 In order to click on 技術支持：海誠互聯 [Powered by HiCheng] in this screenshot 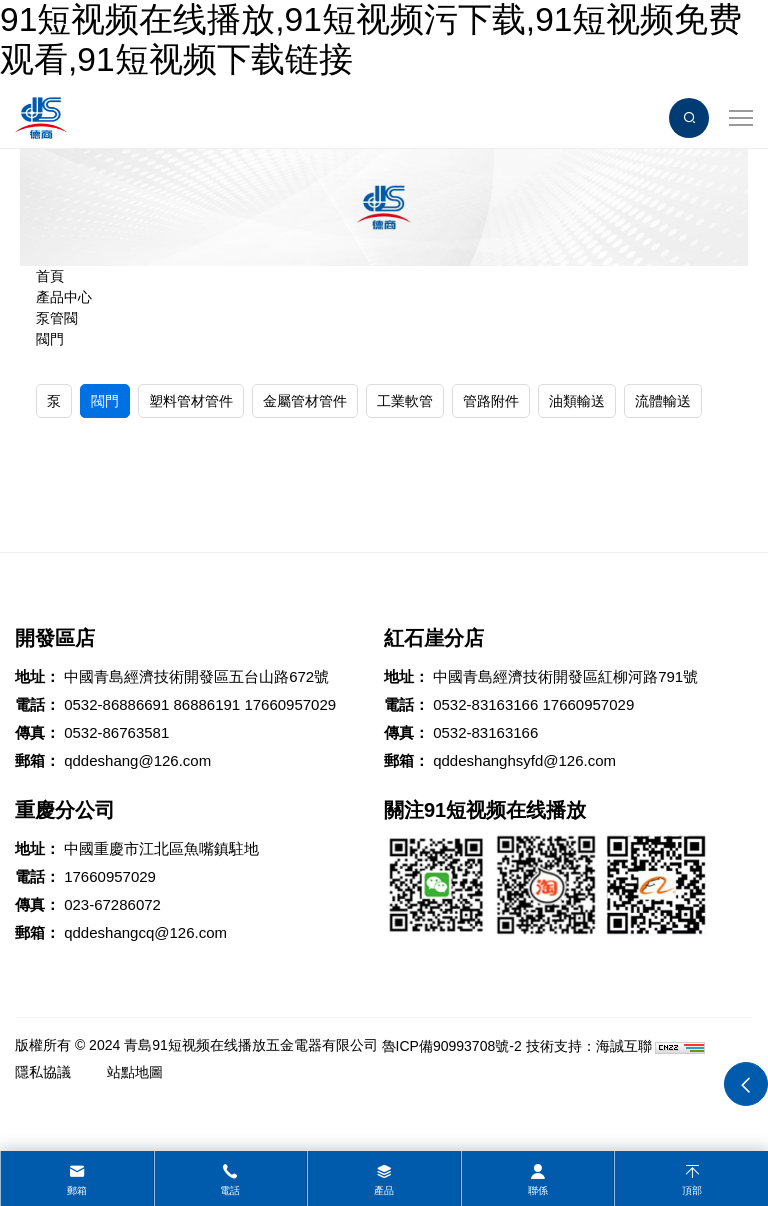, I will do `click(589, 1046)`.